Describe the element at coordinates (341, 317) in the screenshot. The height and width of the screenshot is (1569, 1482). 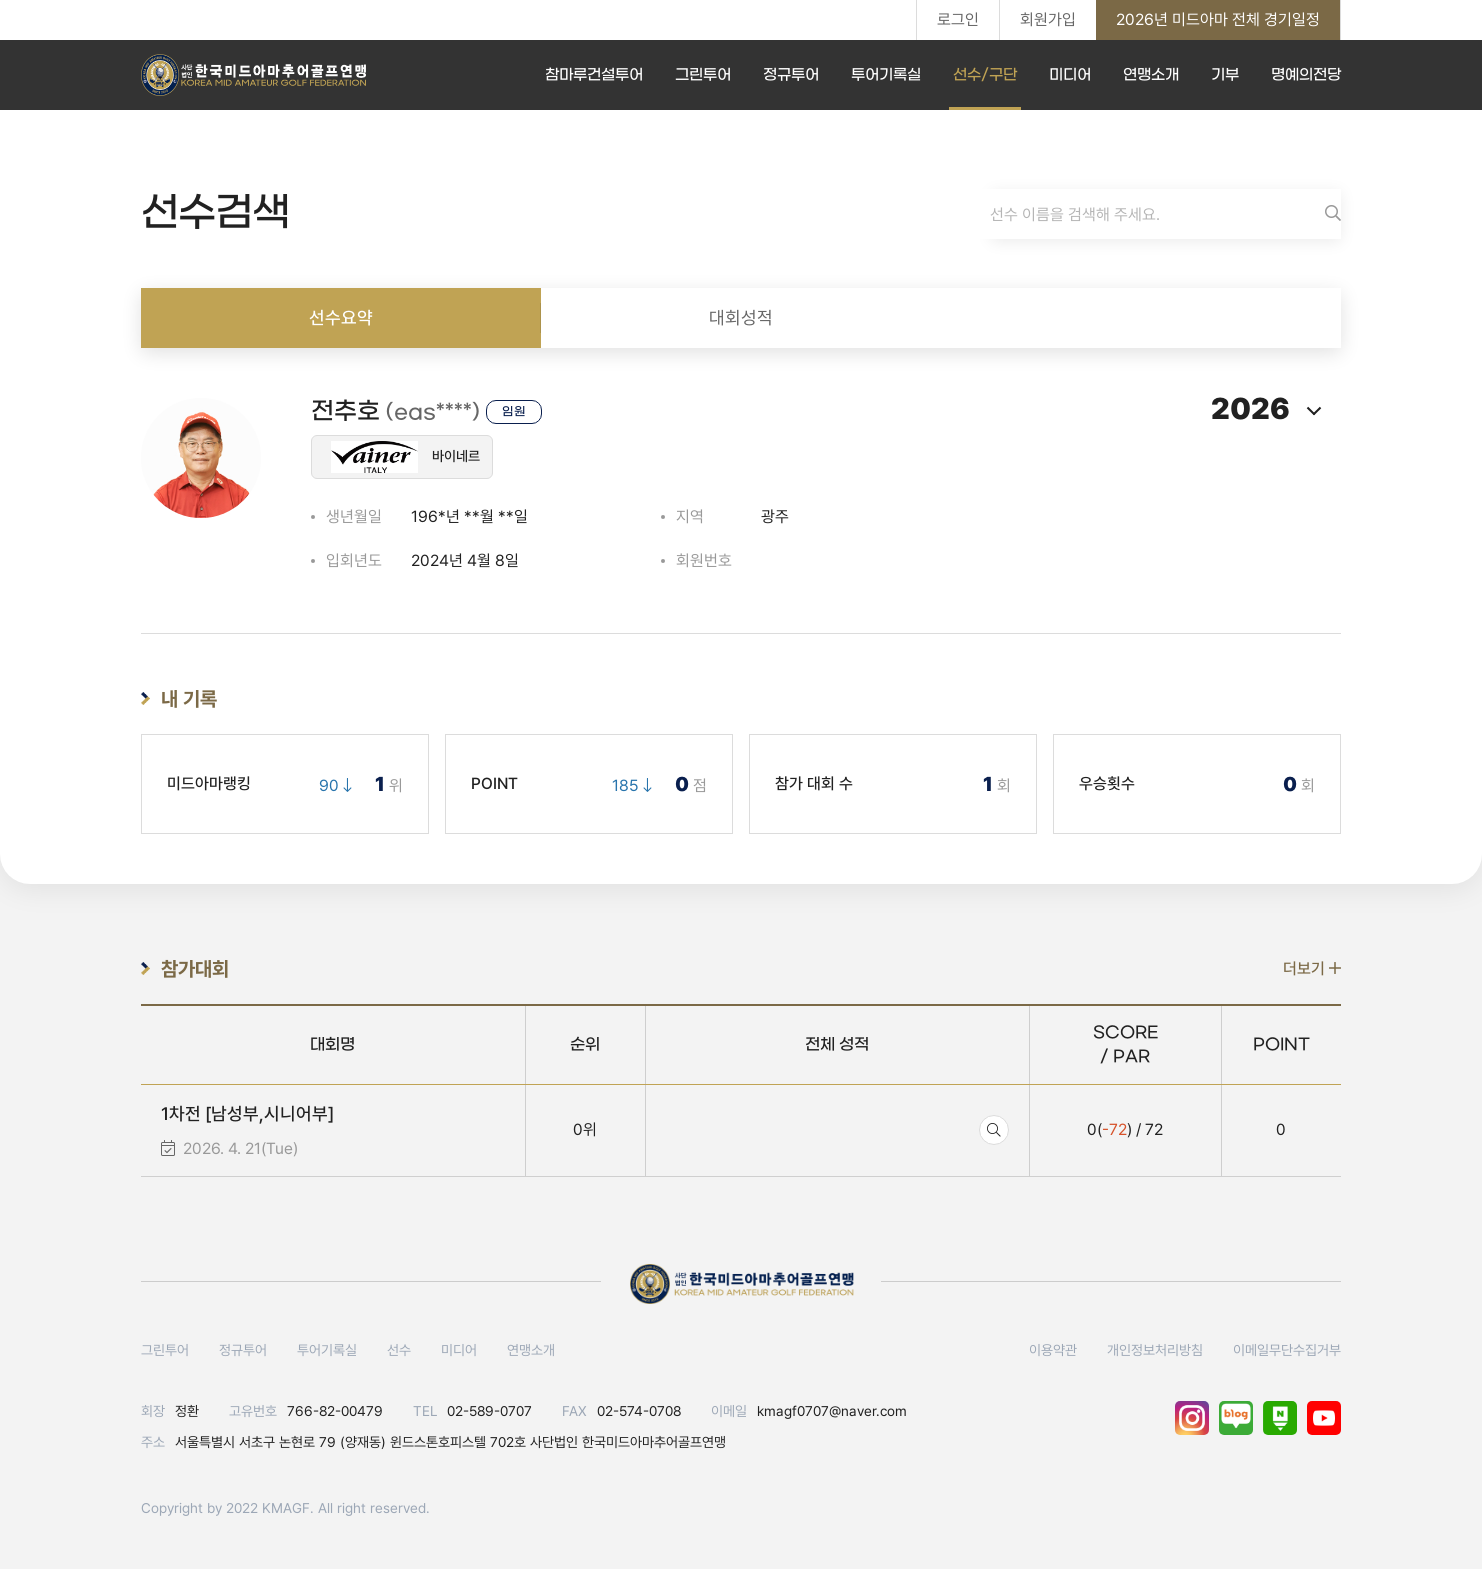
I see `선수요약` at that location.